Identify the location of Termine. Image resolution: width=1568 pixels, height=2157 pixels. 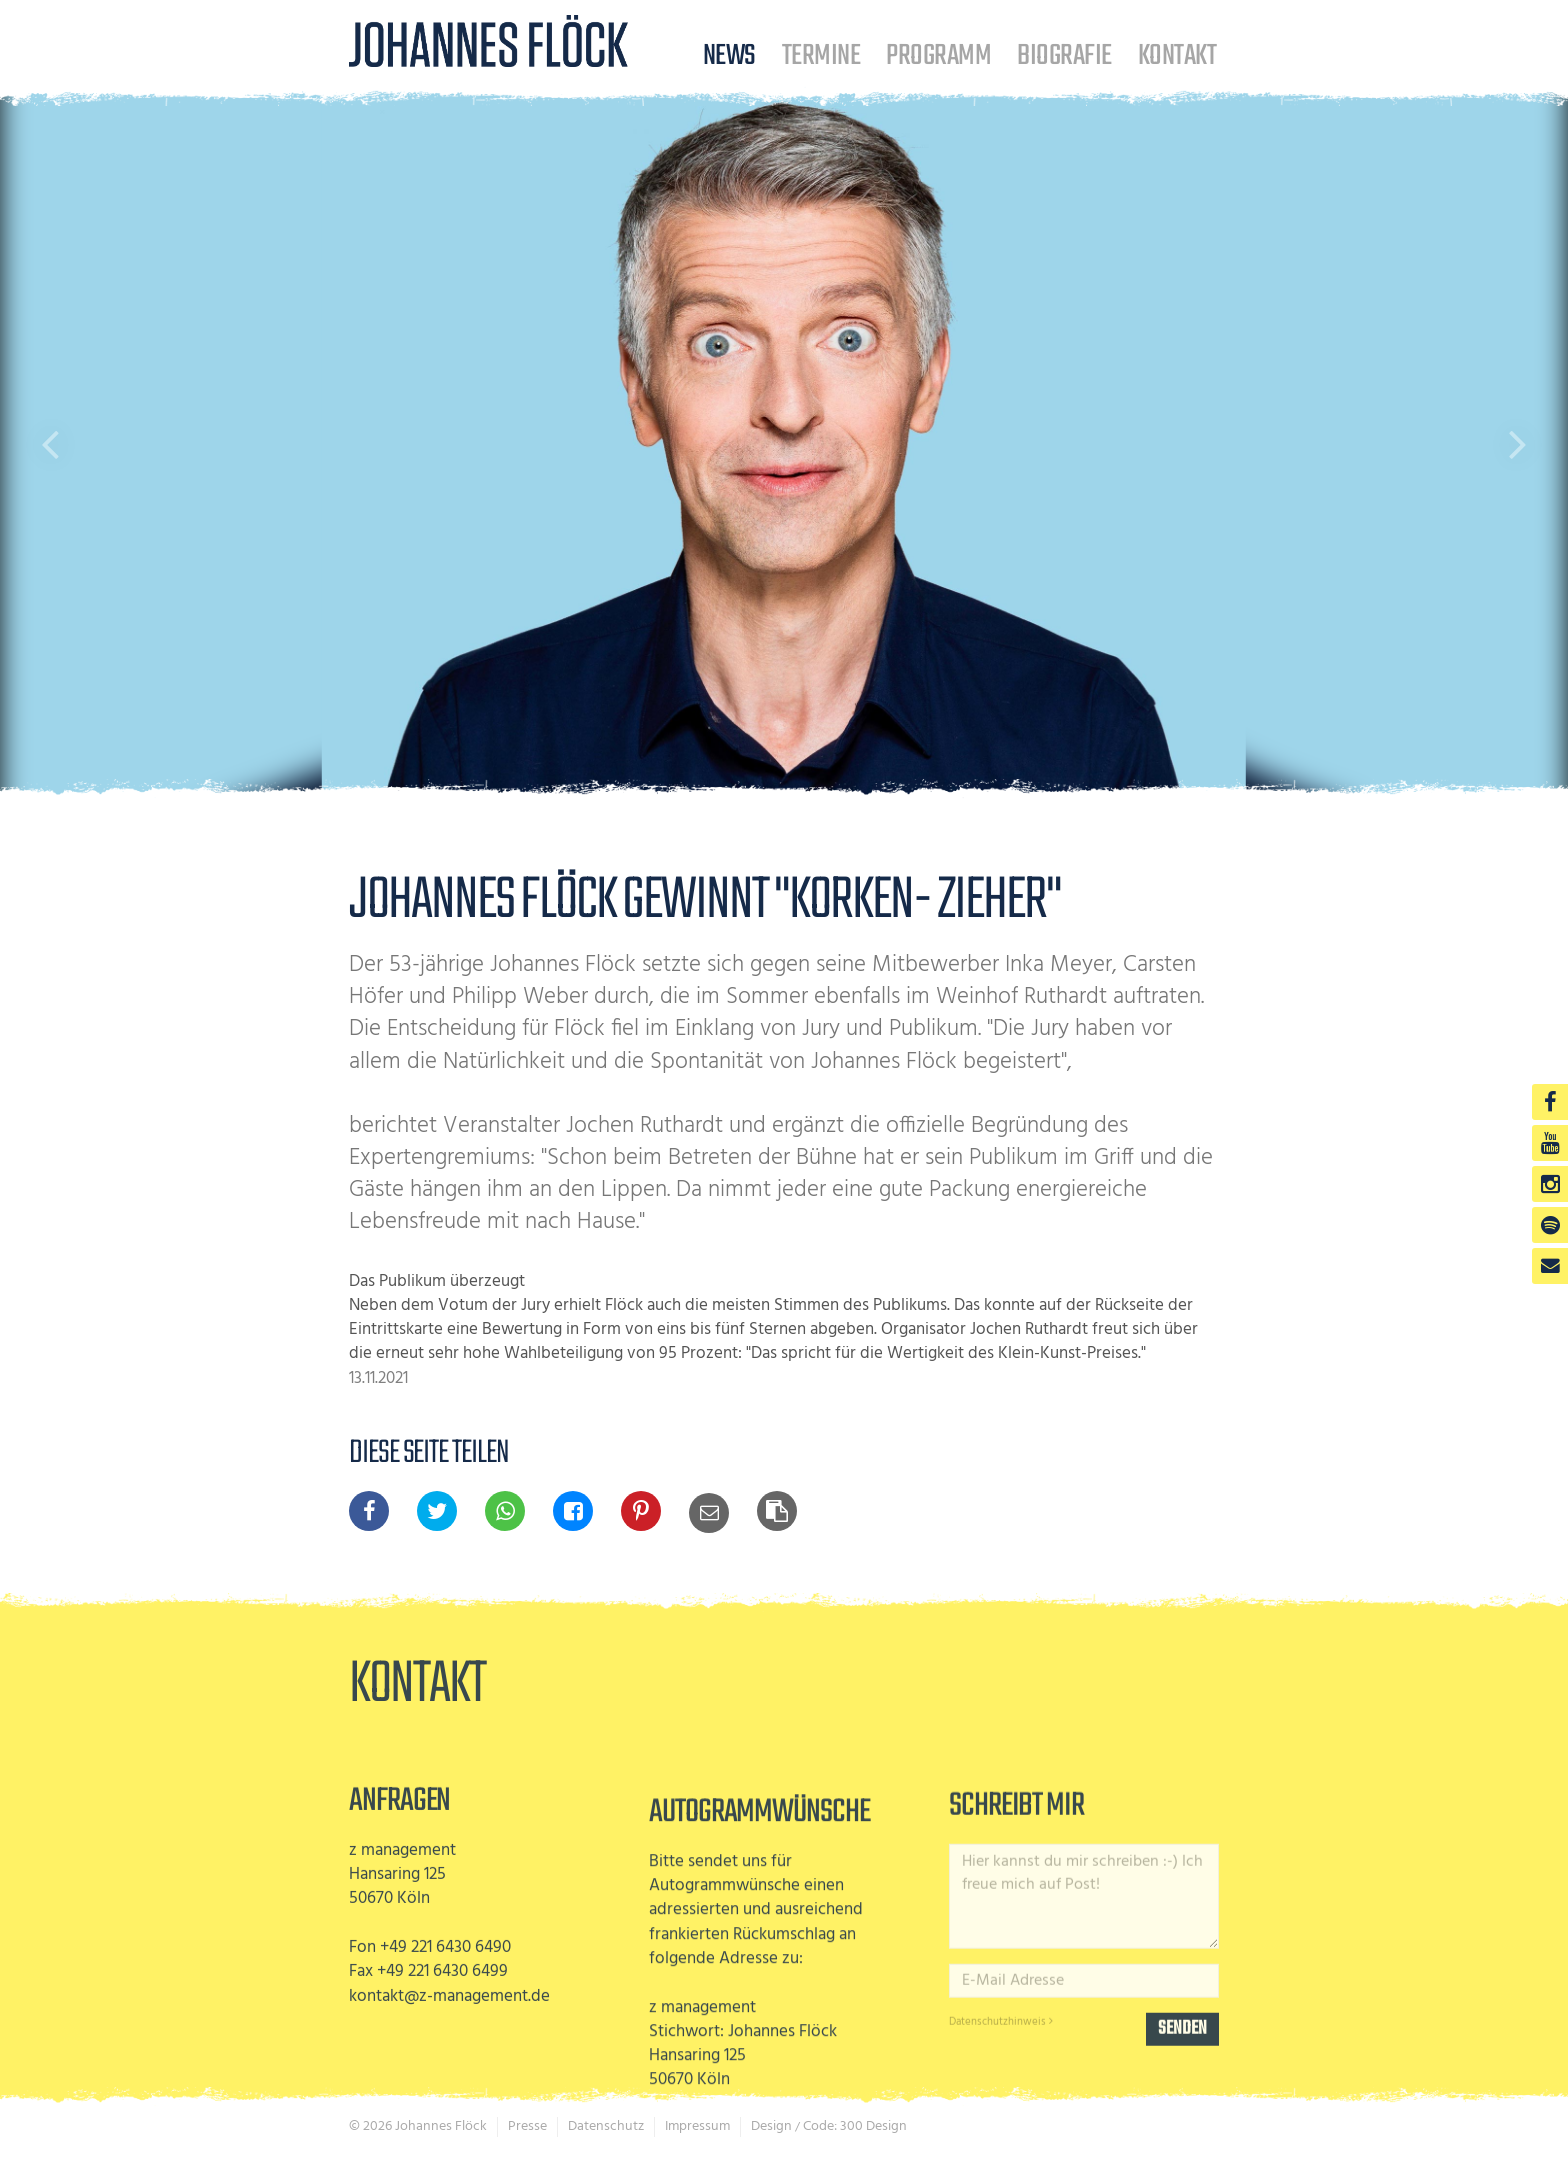
(821, 55).